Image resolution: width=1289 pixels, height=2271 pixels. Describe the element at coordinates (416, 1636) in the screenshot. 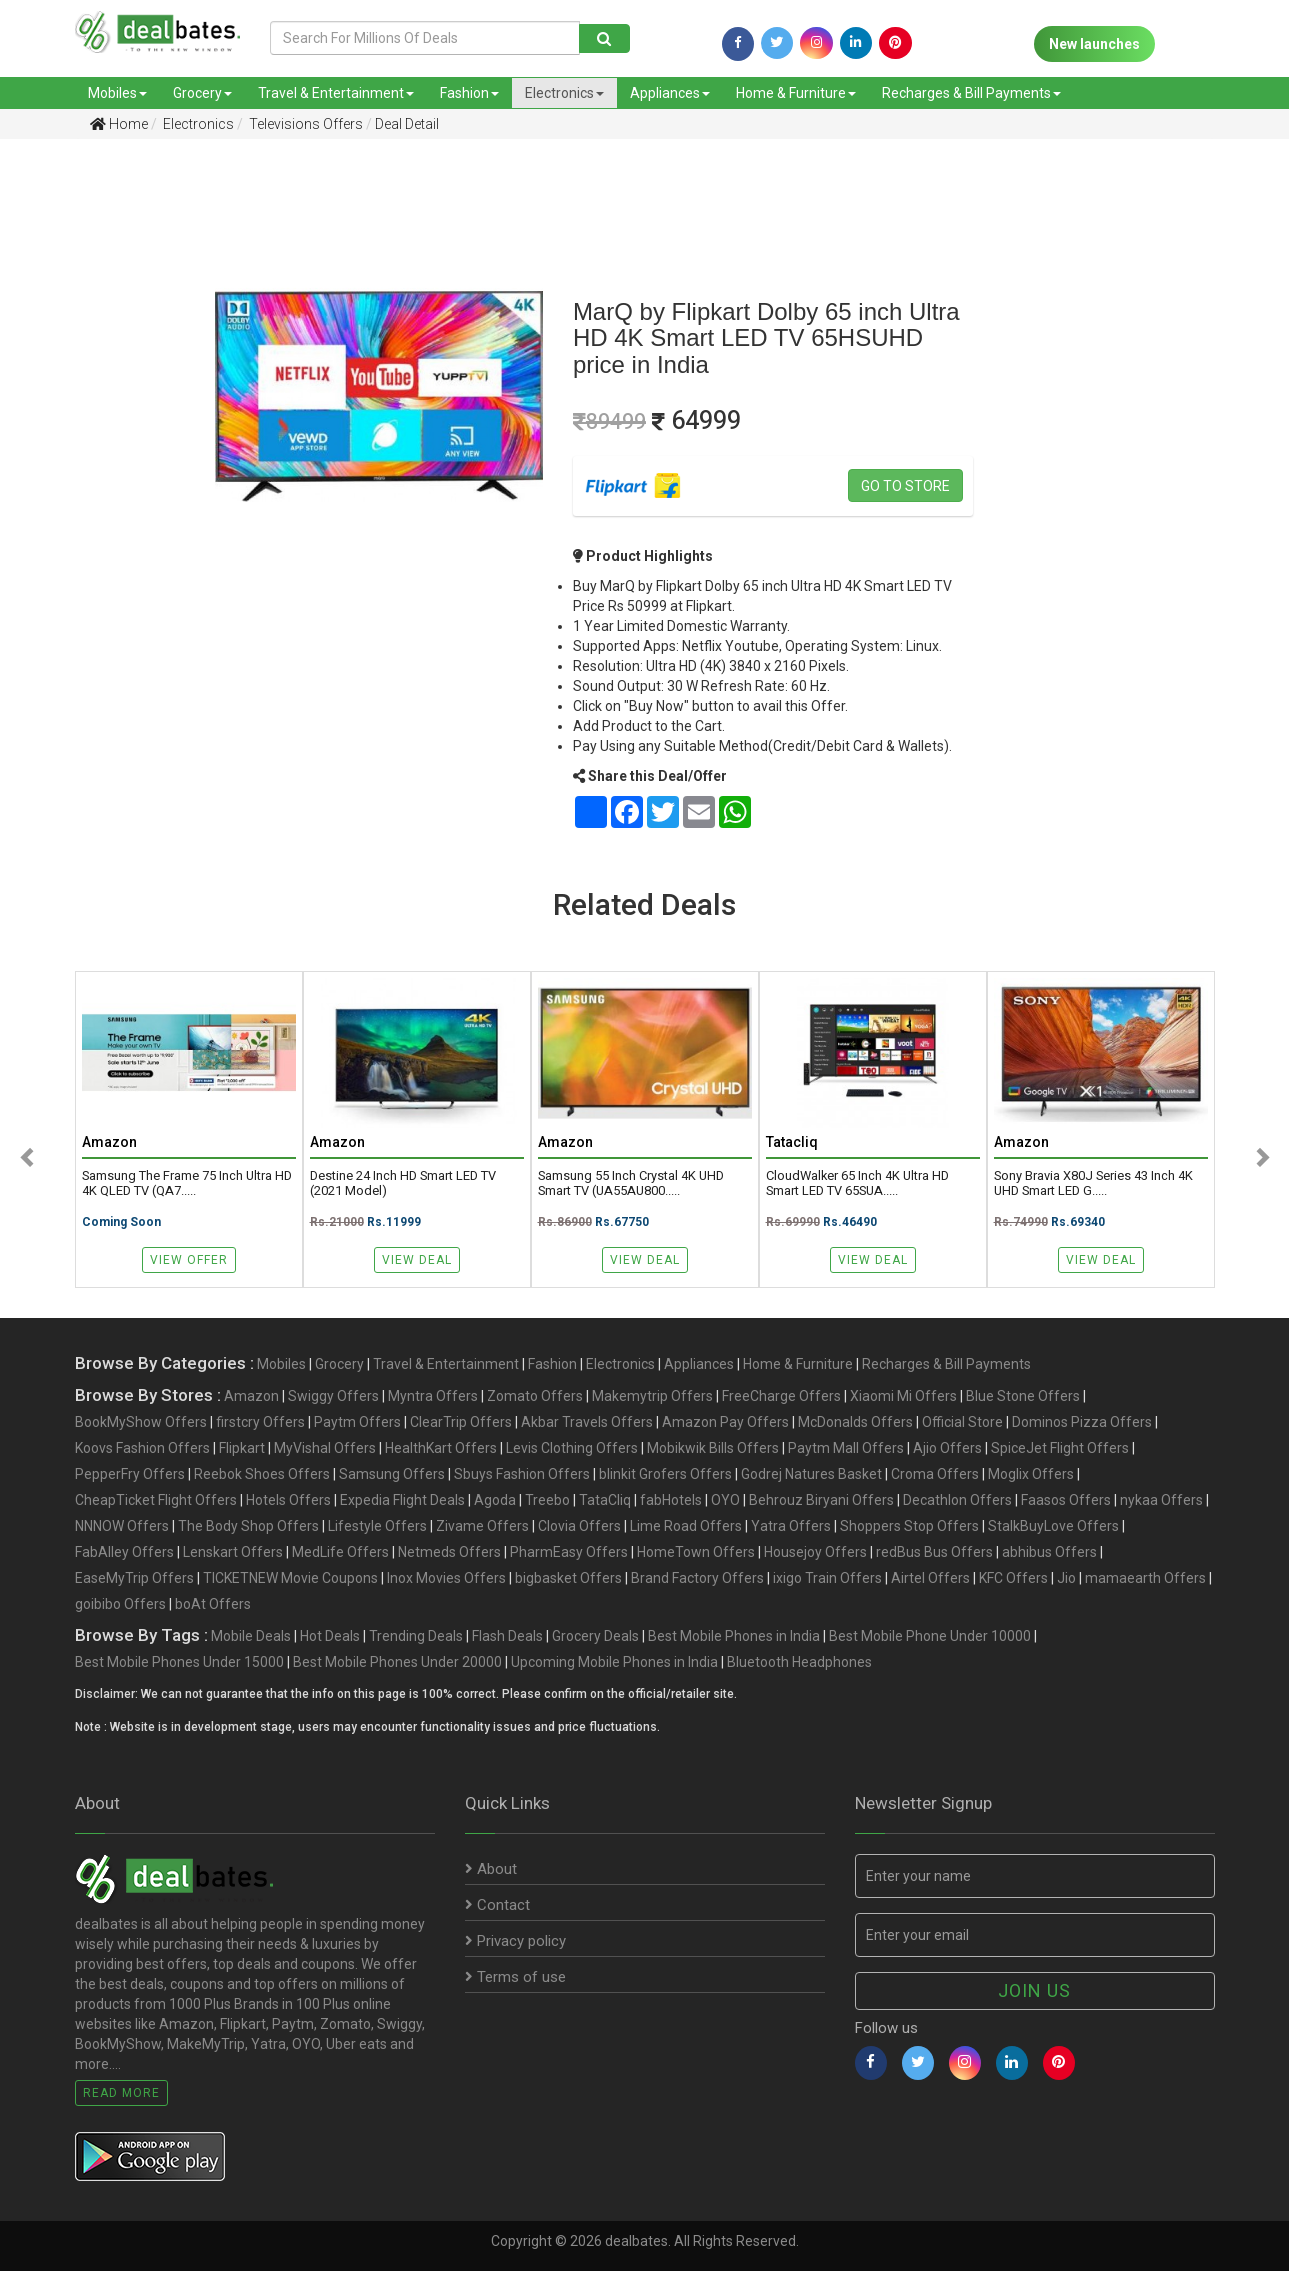

I see `Trending Deals` at that location.